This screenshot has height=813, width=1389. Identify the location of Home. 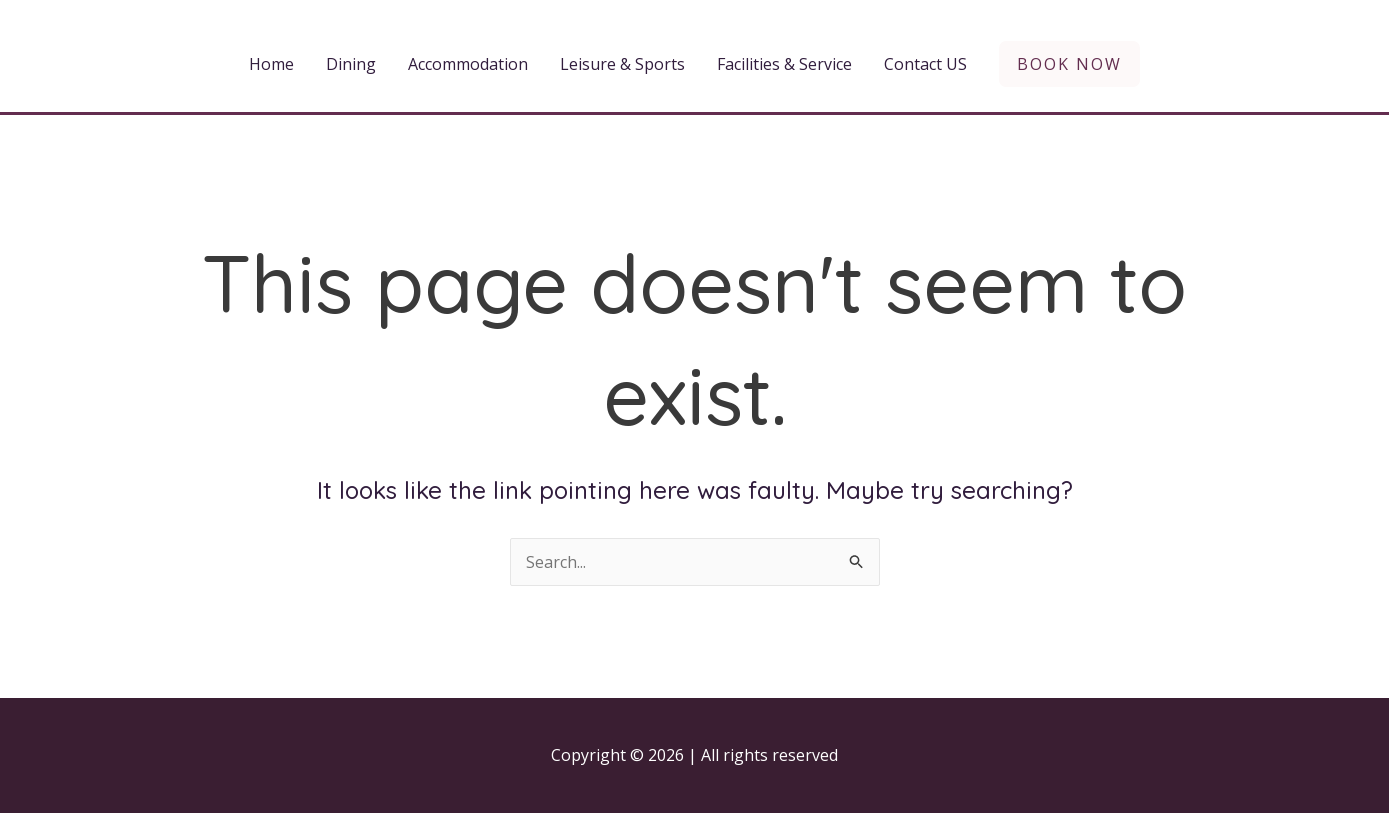
(271, 64).